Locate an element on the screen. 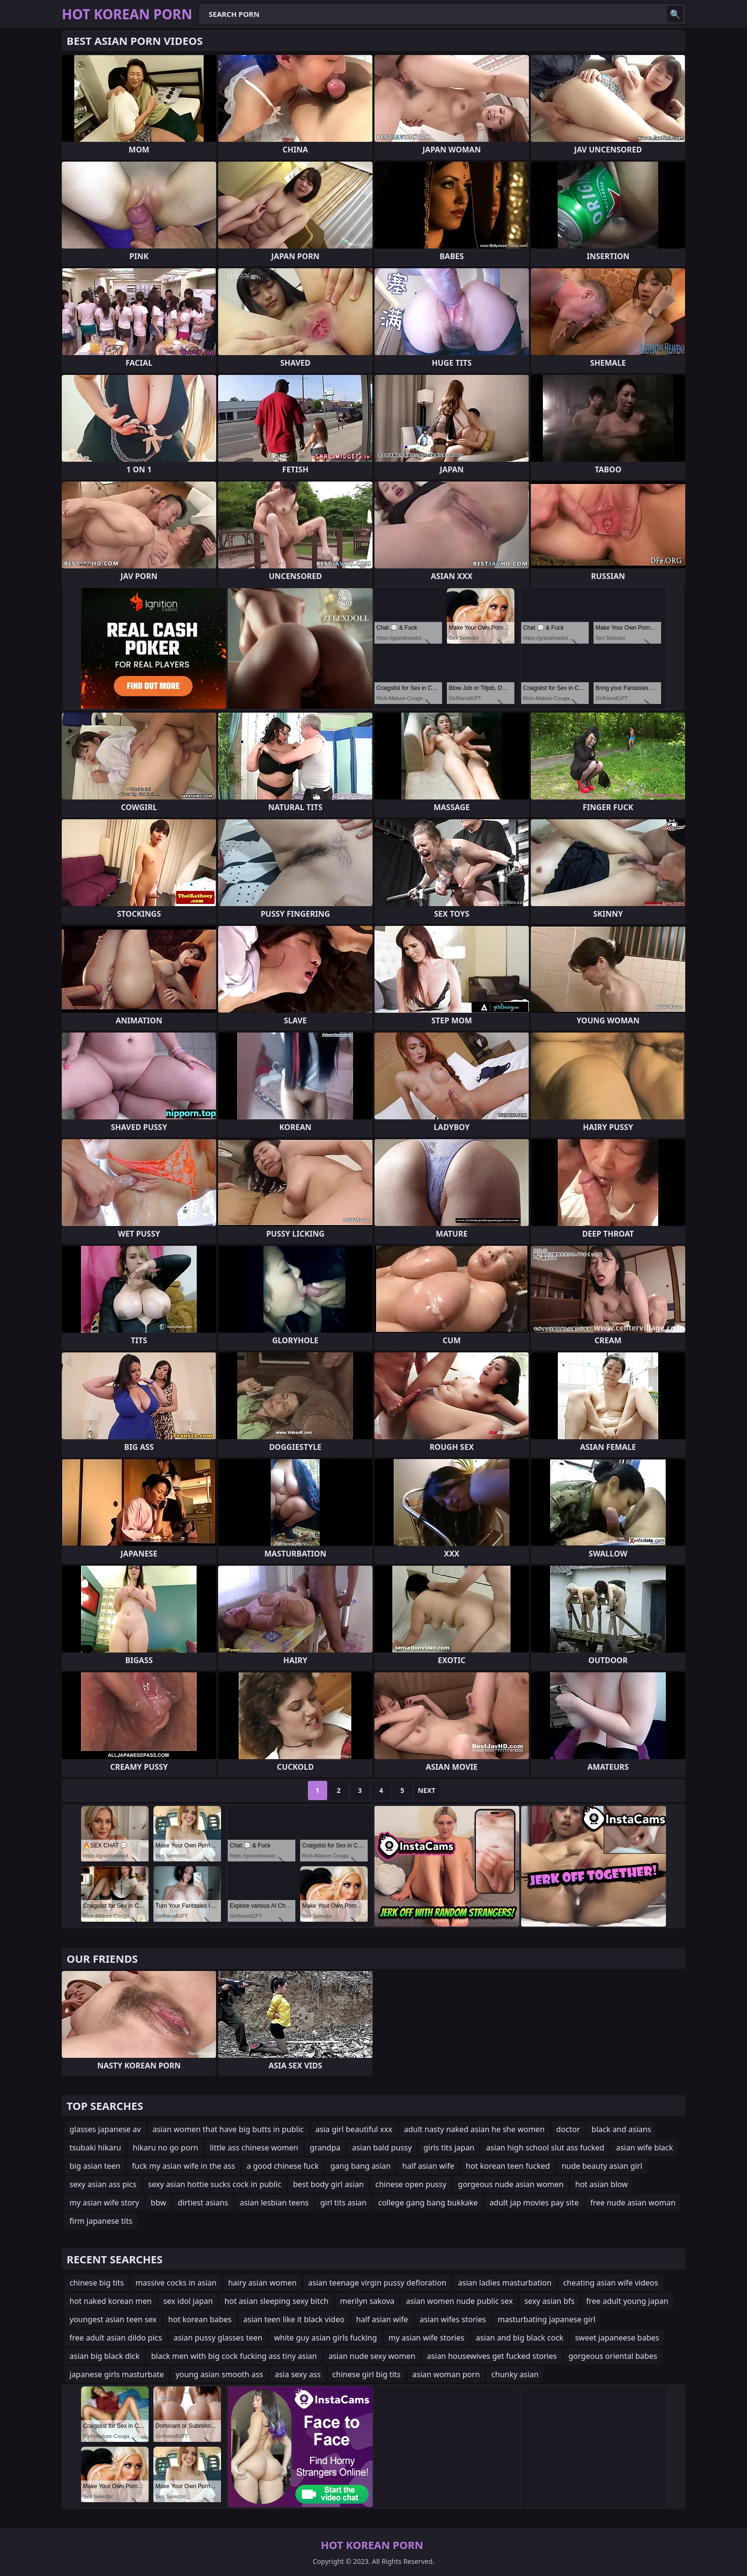 The height and width of the screenshot is (2576, 747). half asian wife is located at coordinates (428, 2166).